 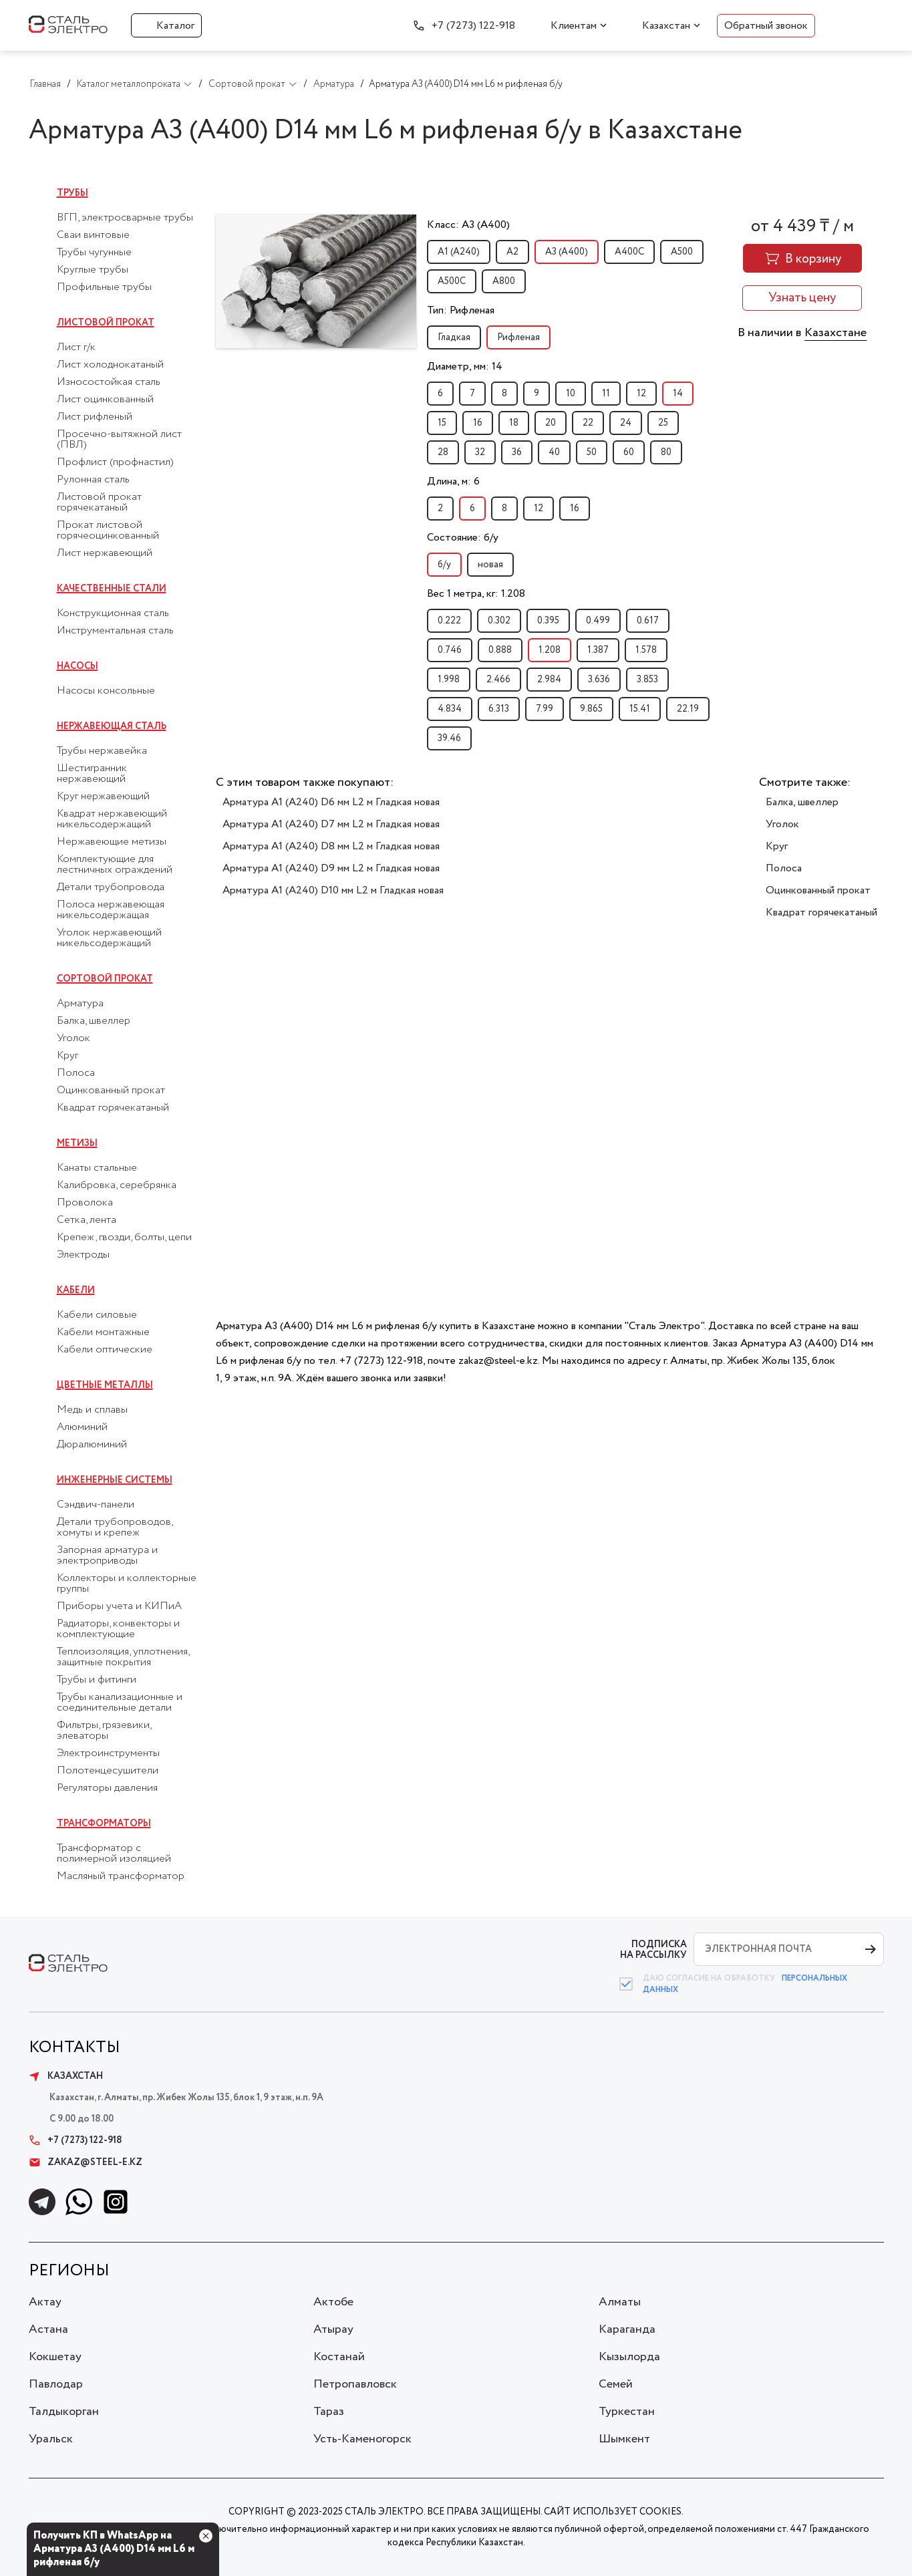 What do you see at coordinates (518, 337) in the screenshot?
I see `Рифленая` at bounding box center [518, 337].